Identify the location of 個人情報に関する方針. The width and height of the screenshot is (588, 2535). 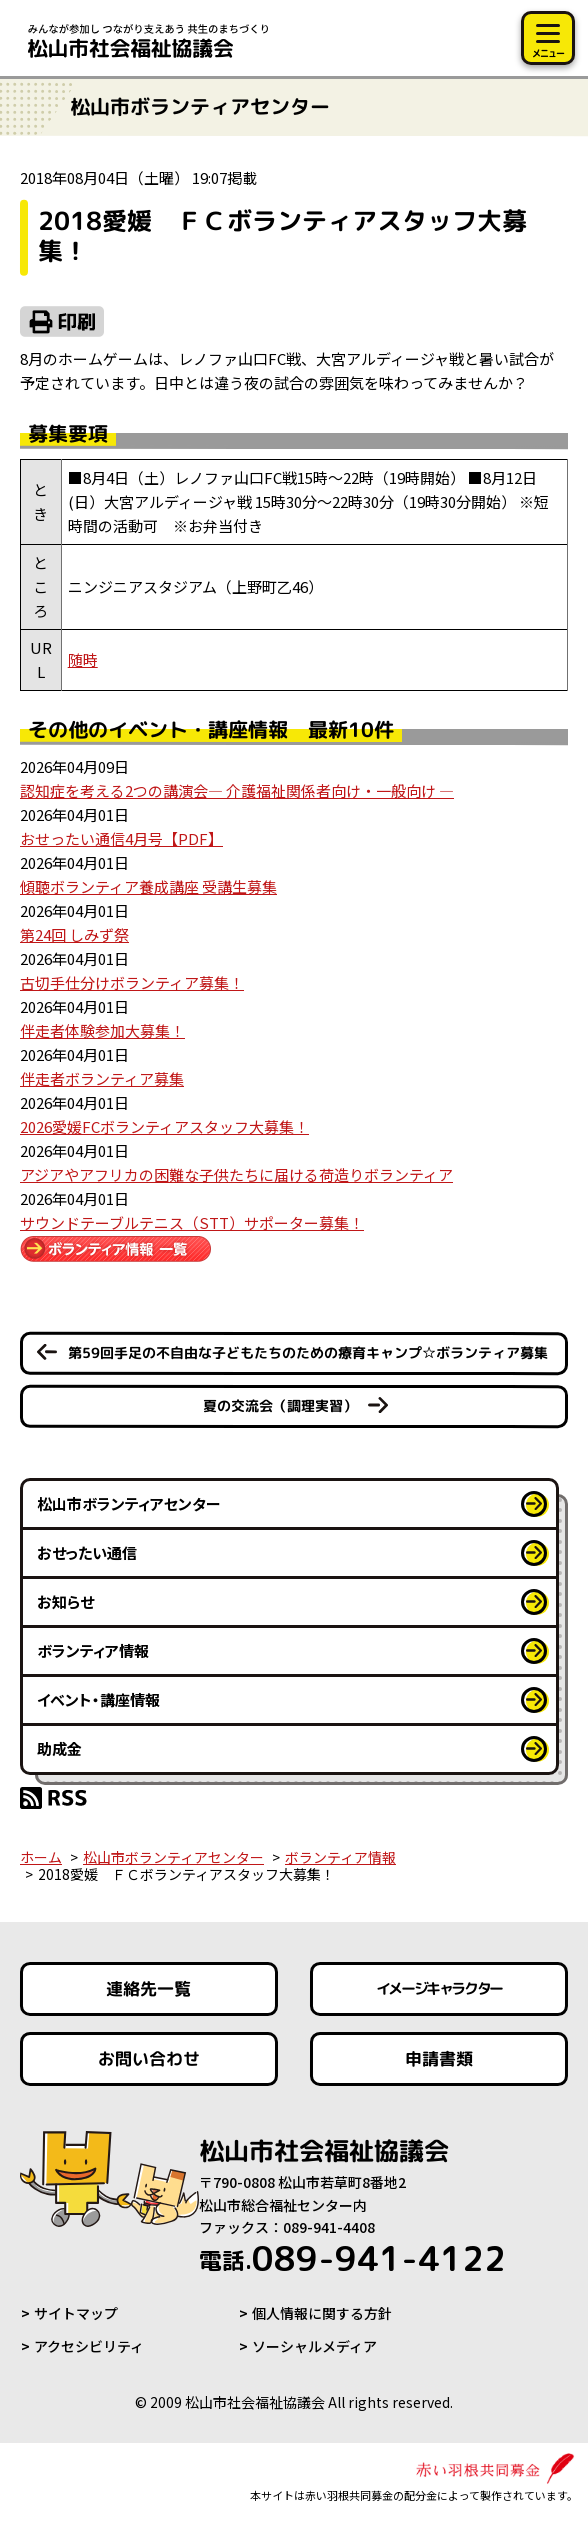
(322, 2313).